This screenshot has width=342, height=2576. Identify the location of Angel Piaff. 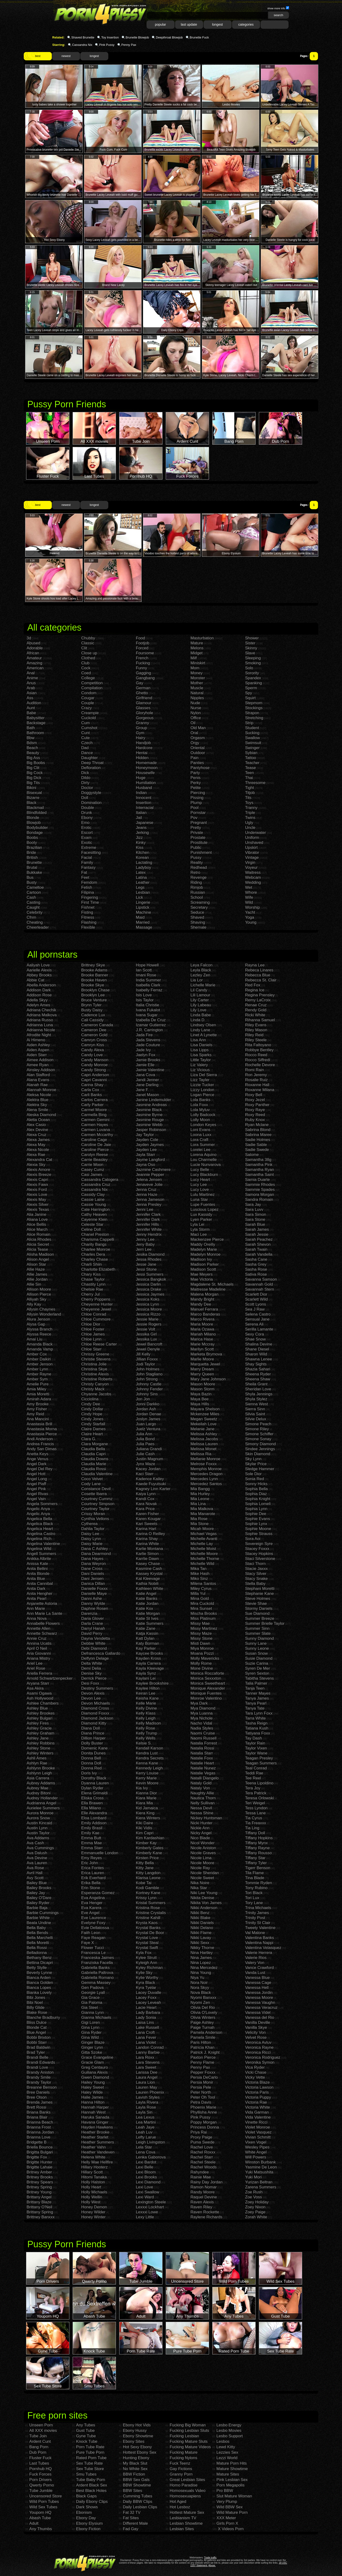
(36, 1484).